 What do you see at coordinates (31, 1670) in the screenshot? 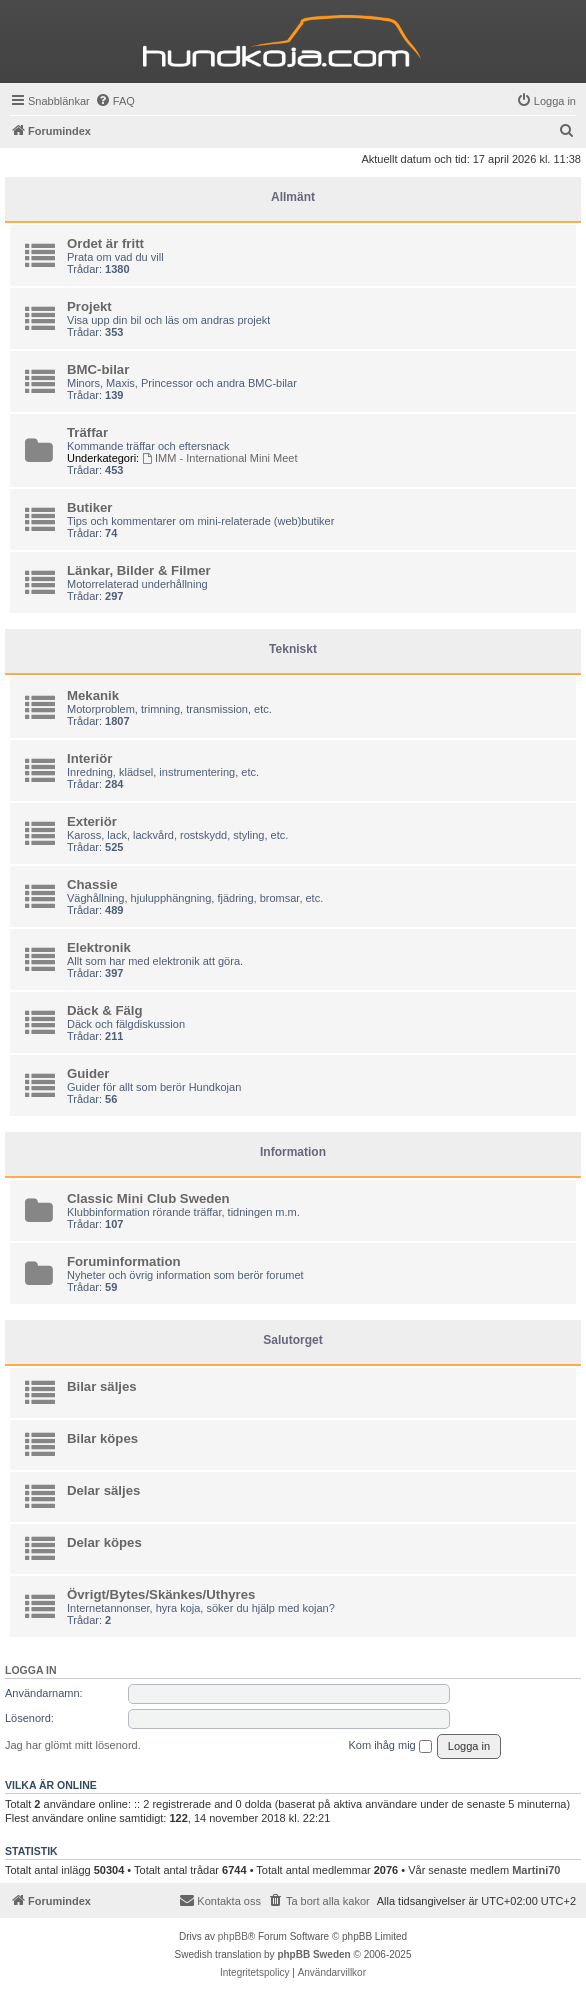
I see `Logga in` at bounding box center [31, 1670].